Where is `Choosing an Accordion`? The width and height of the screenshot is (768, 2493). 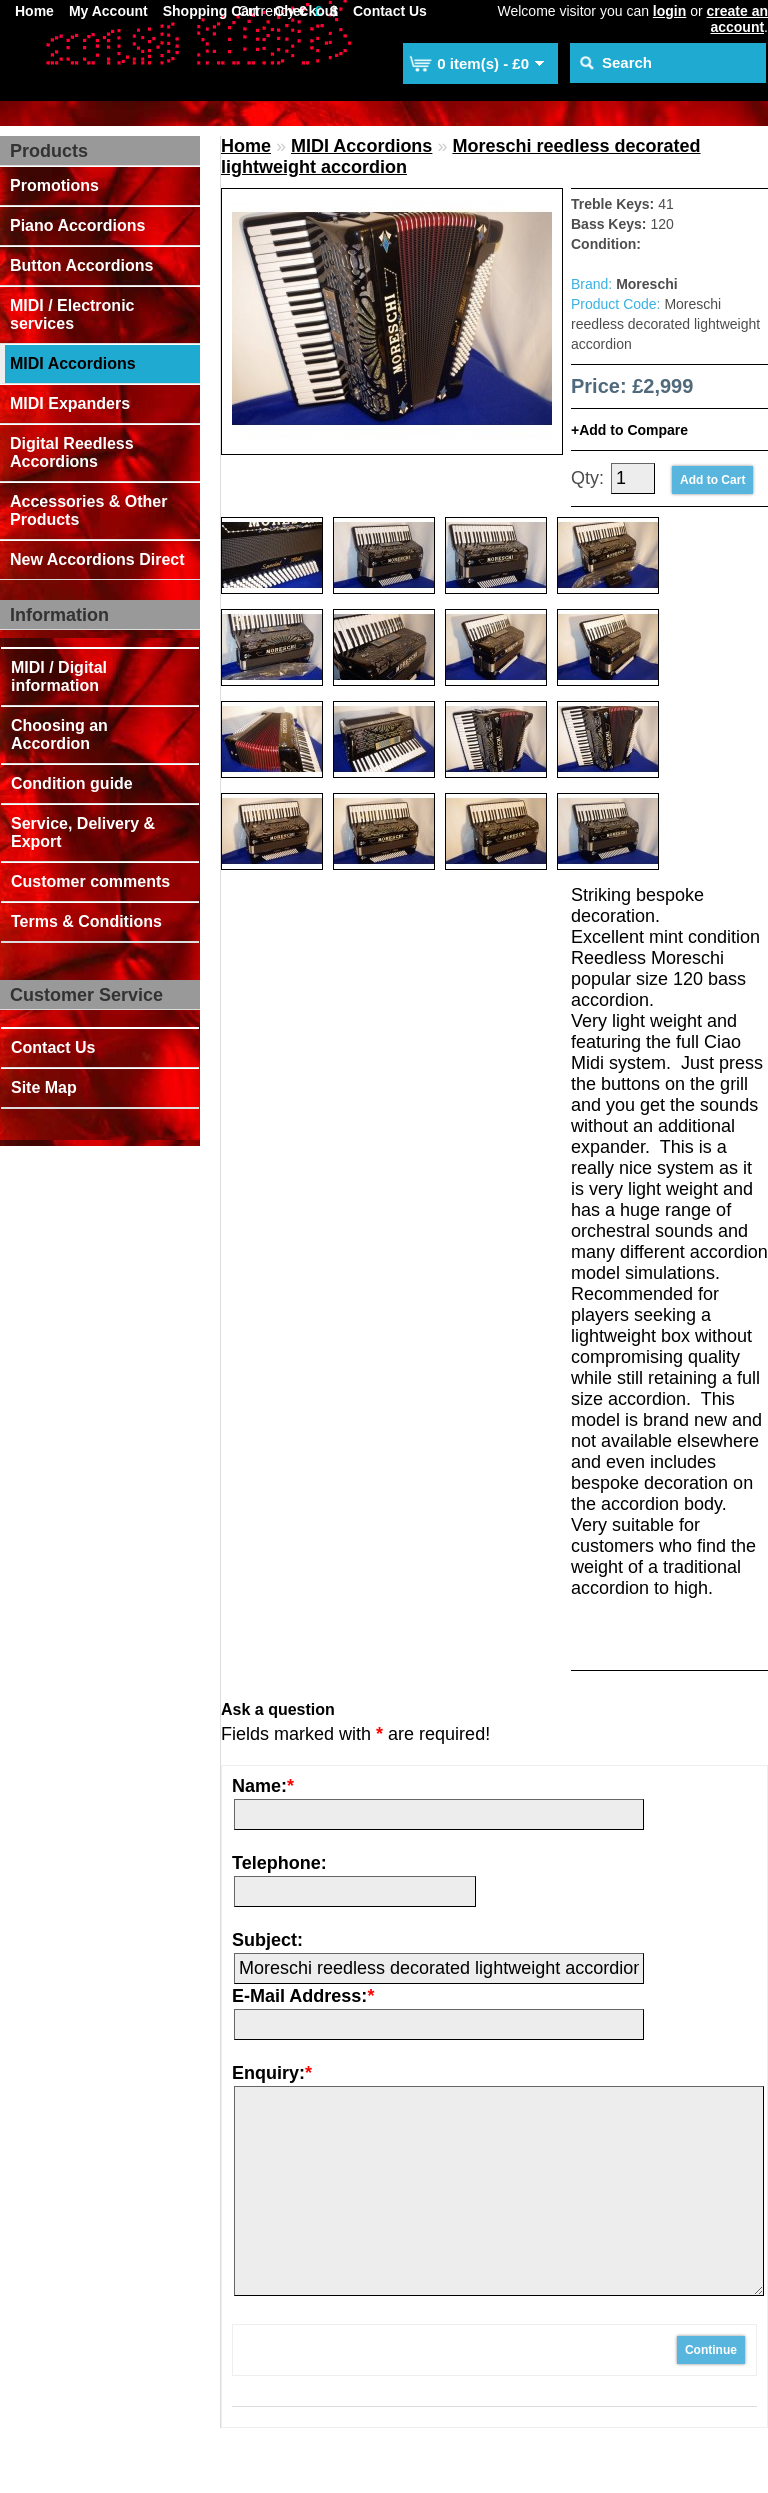 Choosing an Accordion is located at coordinates (59, 734).